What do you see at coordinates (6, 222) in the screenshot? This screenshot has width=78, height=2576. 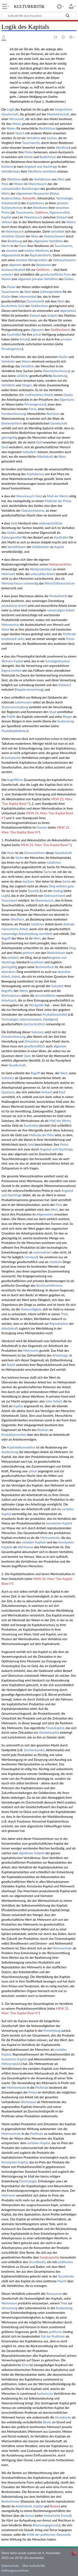 I see `Verkauf` at bounding box center [6, 222].